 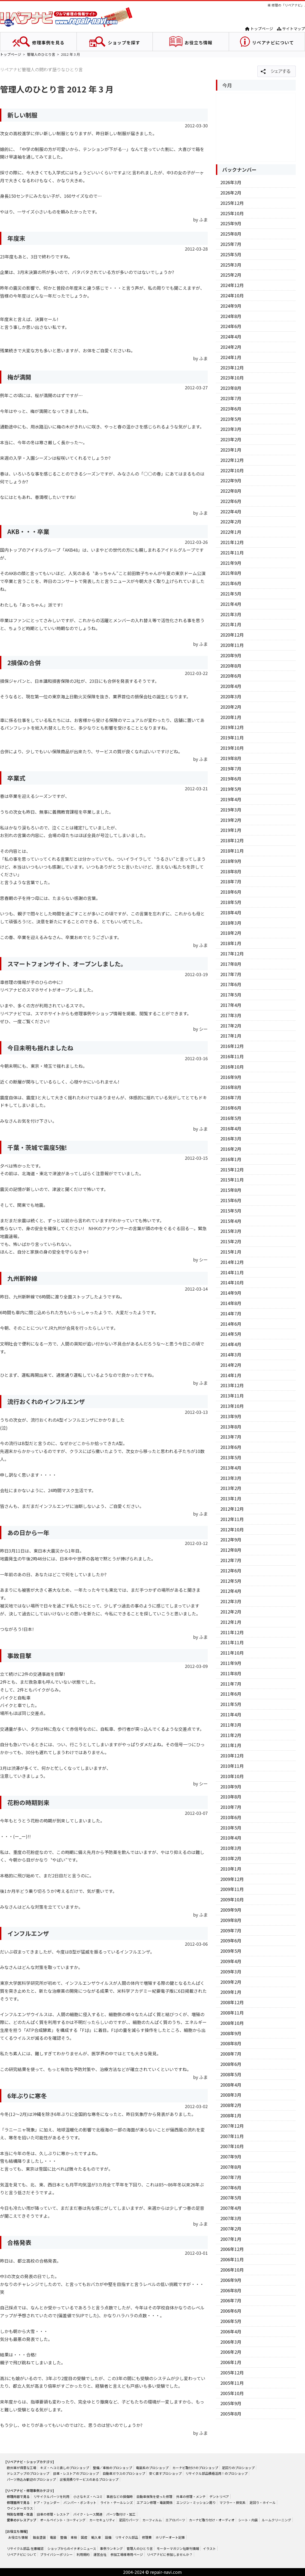 What do you see at coordinates (232, 2383) in the screenshot?
I see `2005年11月` at bounding box center [232, 2383].